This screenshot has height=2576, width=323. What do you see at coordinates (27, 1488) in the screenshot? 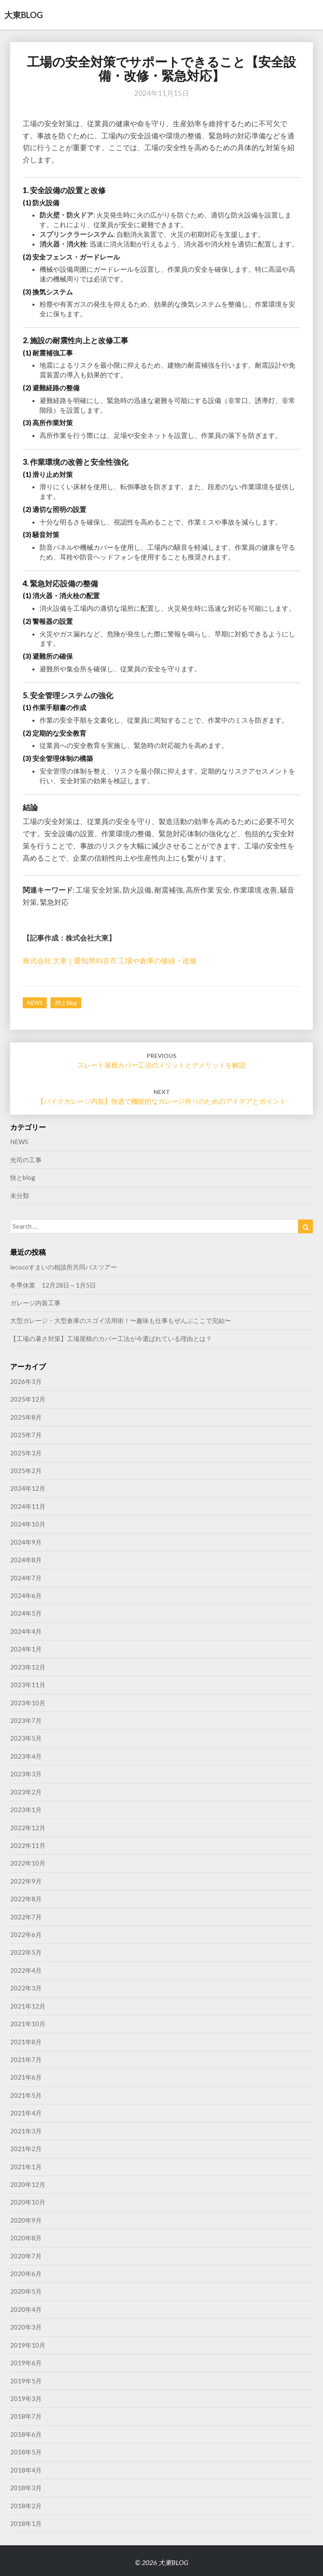
I see `2024年12月` at bounding box center [27, 1488].